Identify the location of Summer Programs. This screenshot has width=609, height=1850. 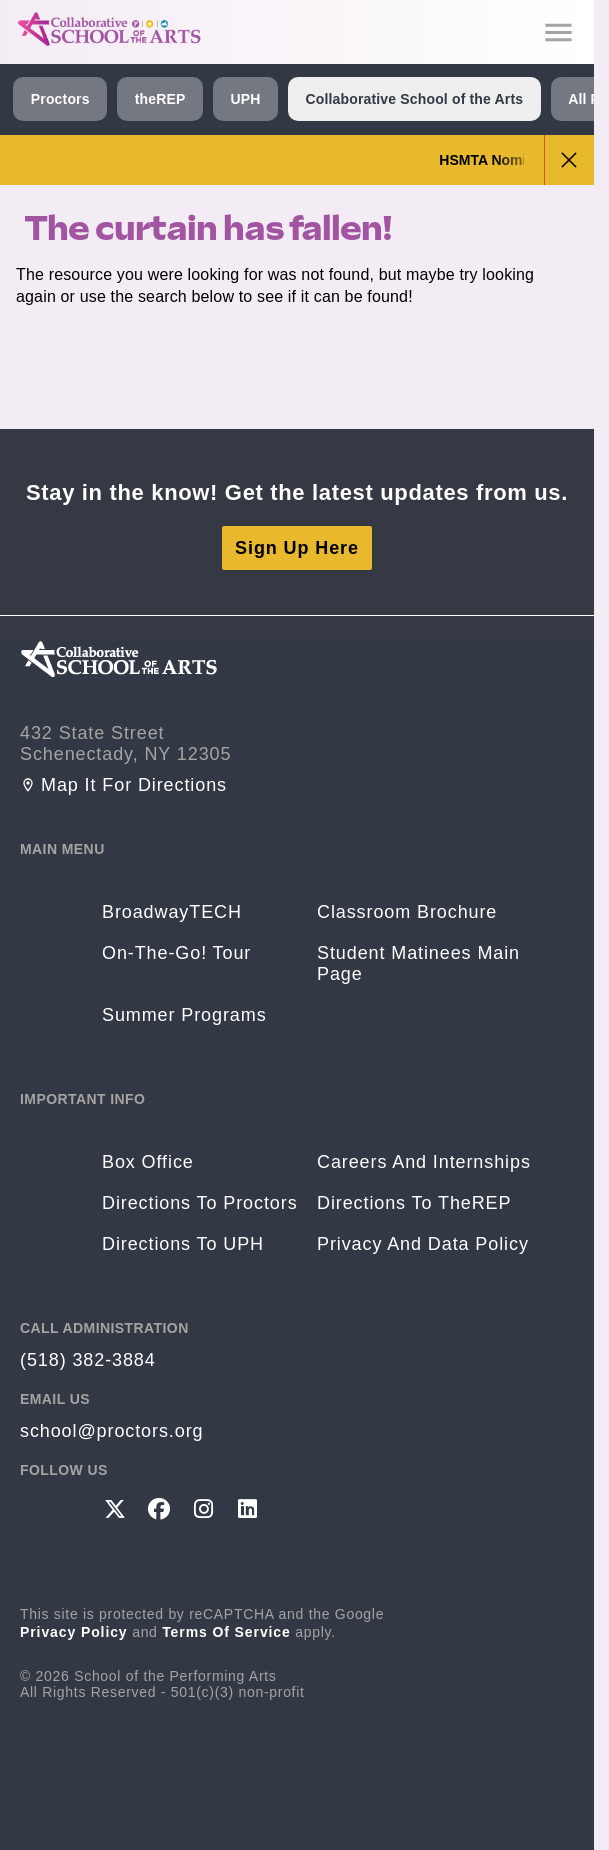
(184, 1015).